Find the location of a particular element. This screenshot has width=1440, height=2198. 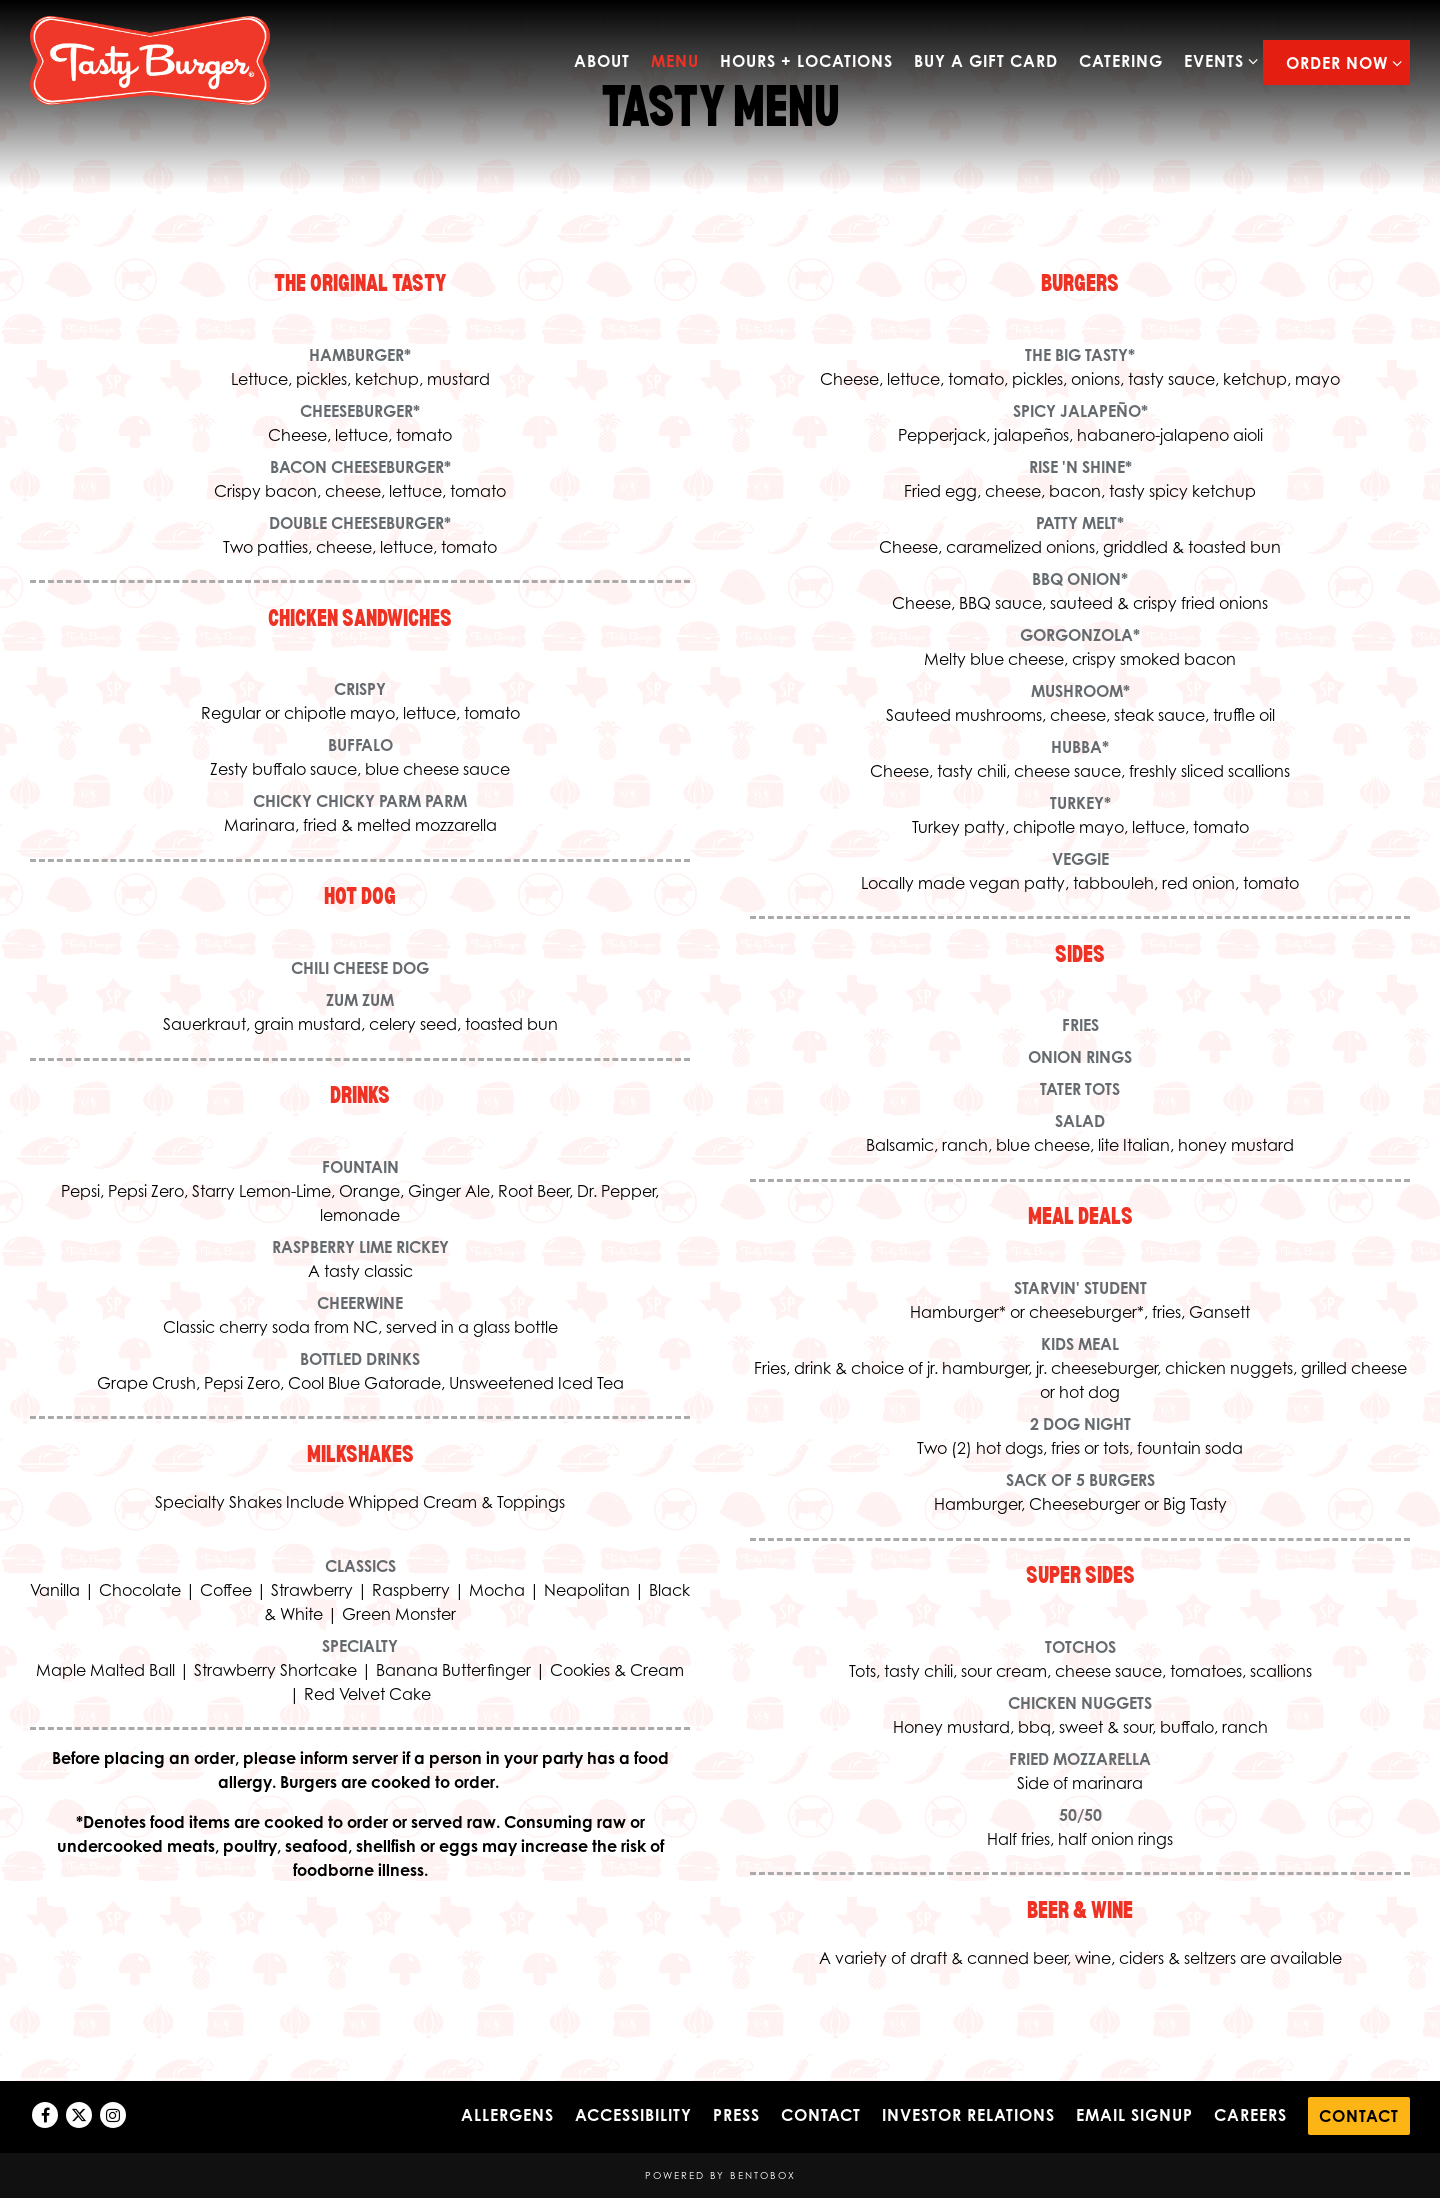

powered by BentoBox is located at coordinates (720, 2175).